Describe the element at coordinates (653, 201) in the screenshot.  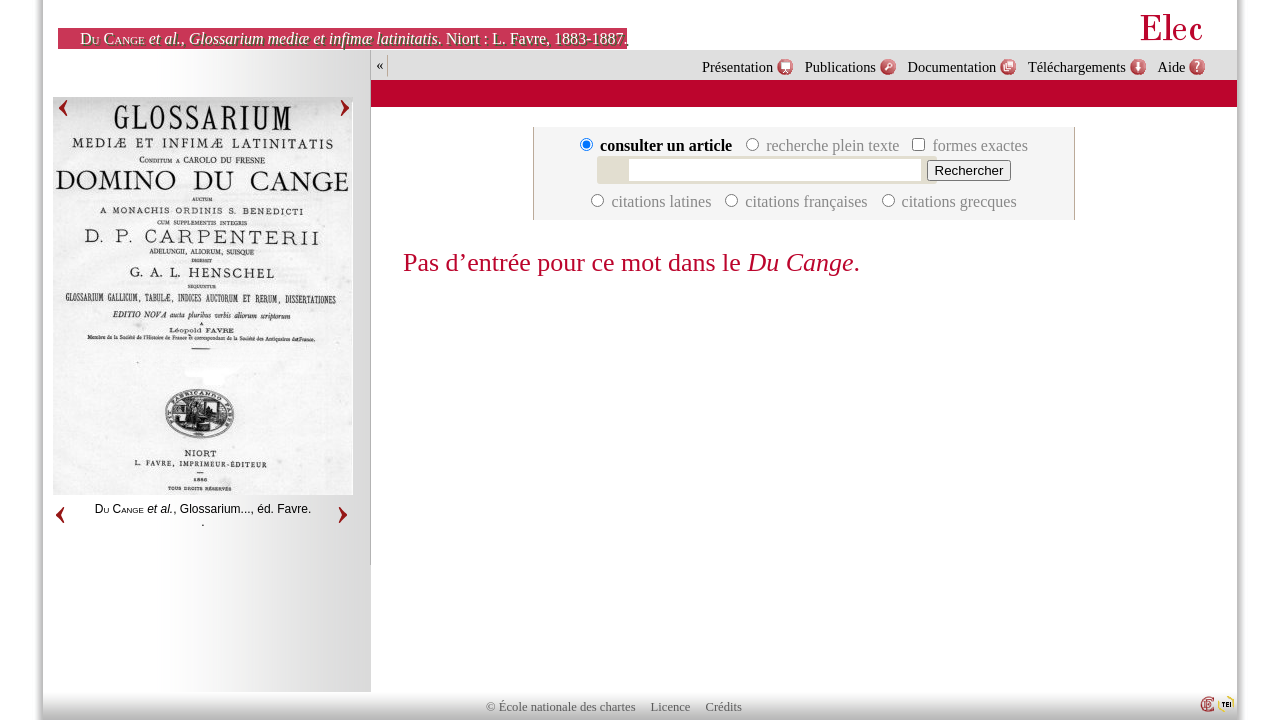
I see `citations latines` at that location.